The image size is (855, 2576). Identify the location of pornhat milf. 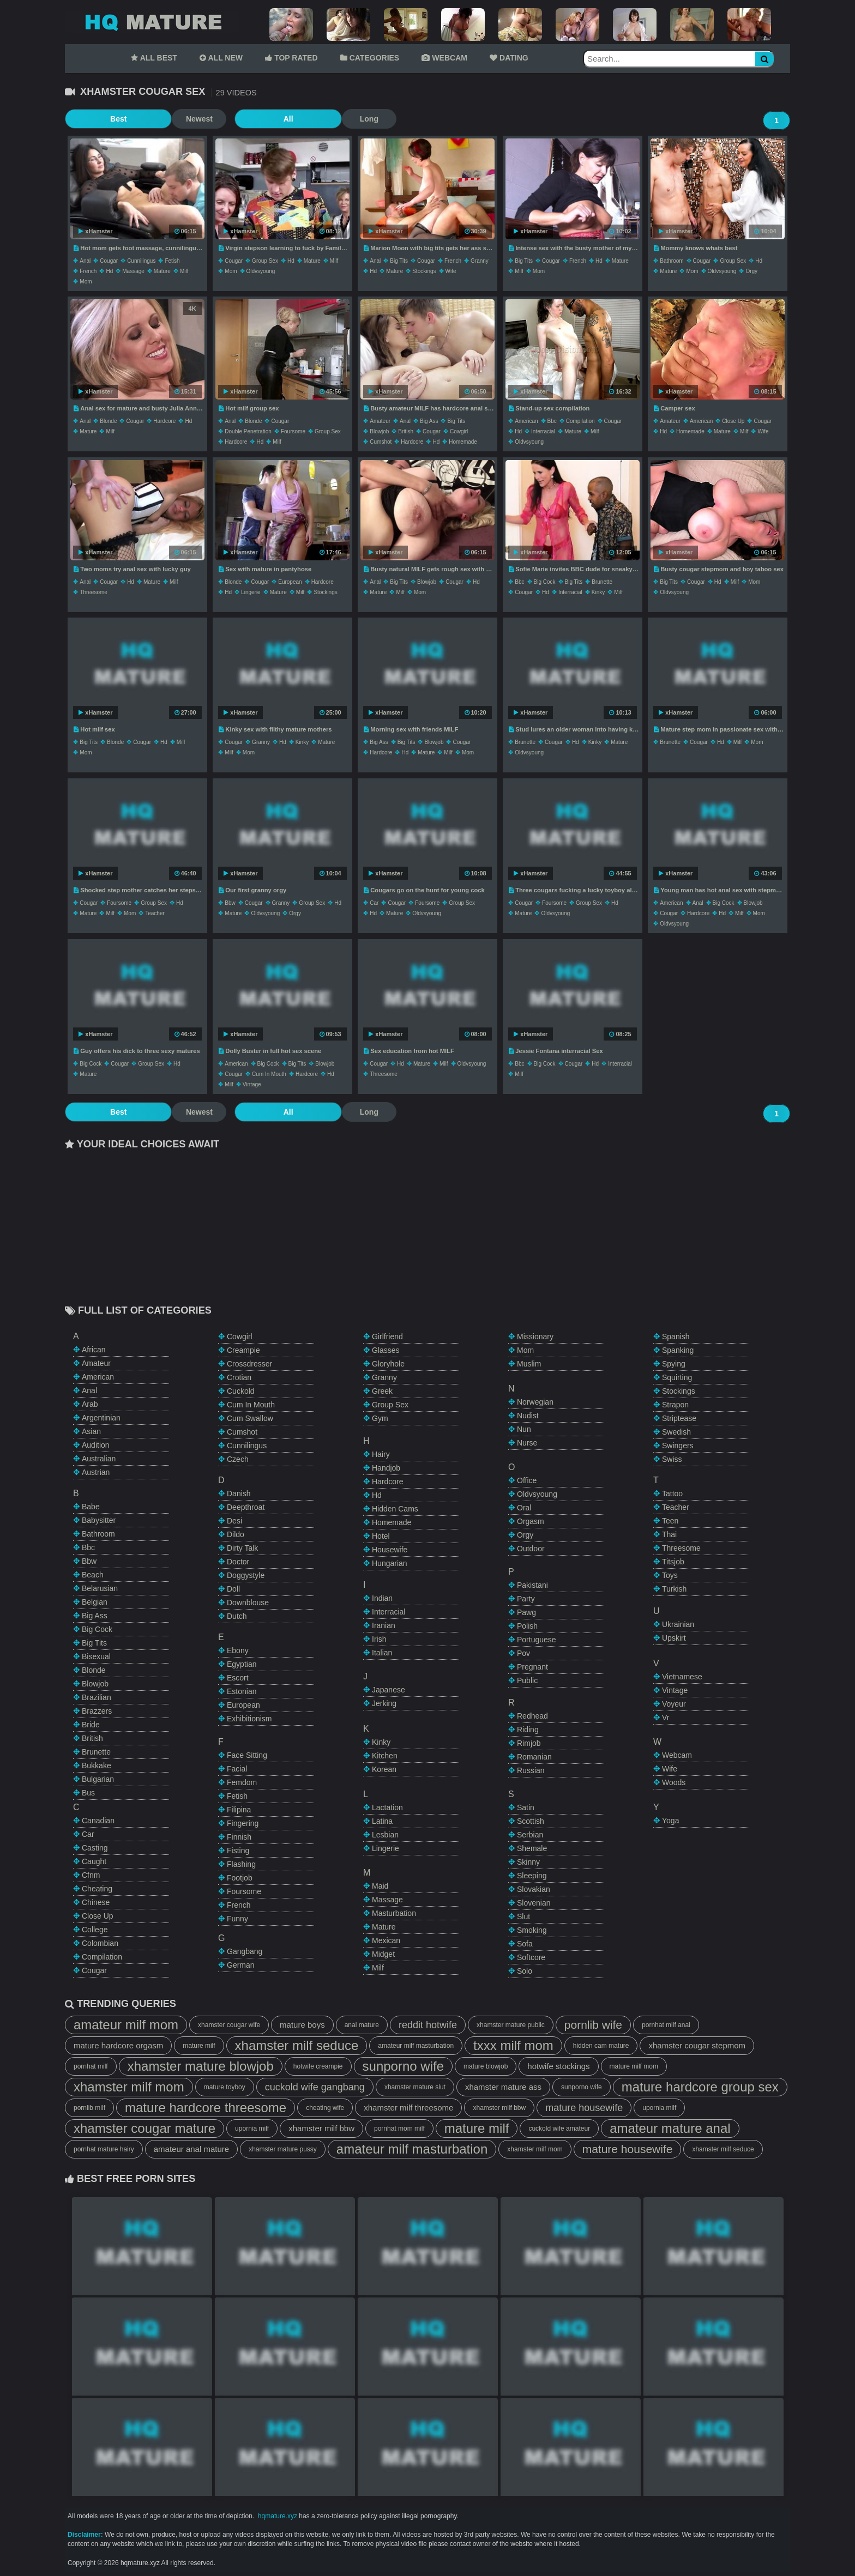
(91, 2066).